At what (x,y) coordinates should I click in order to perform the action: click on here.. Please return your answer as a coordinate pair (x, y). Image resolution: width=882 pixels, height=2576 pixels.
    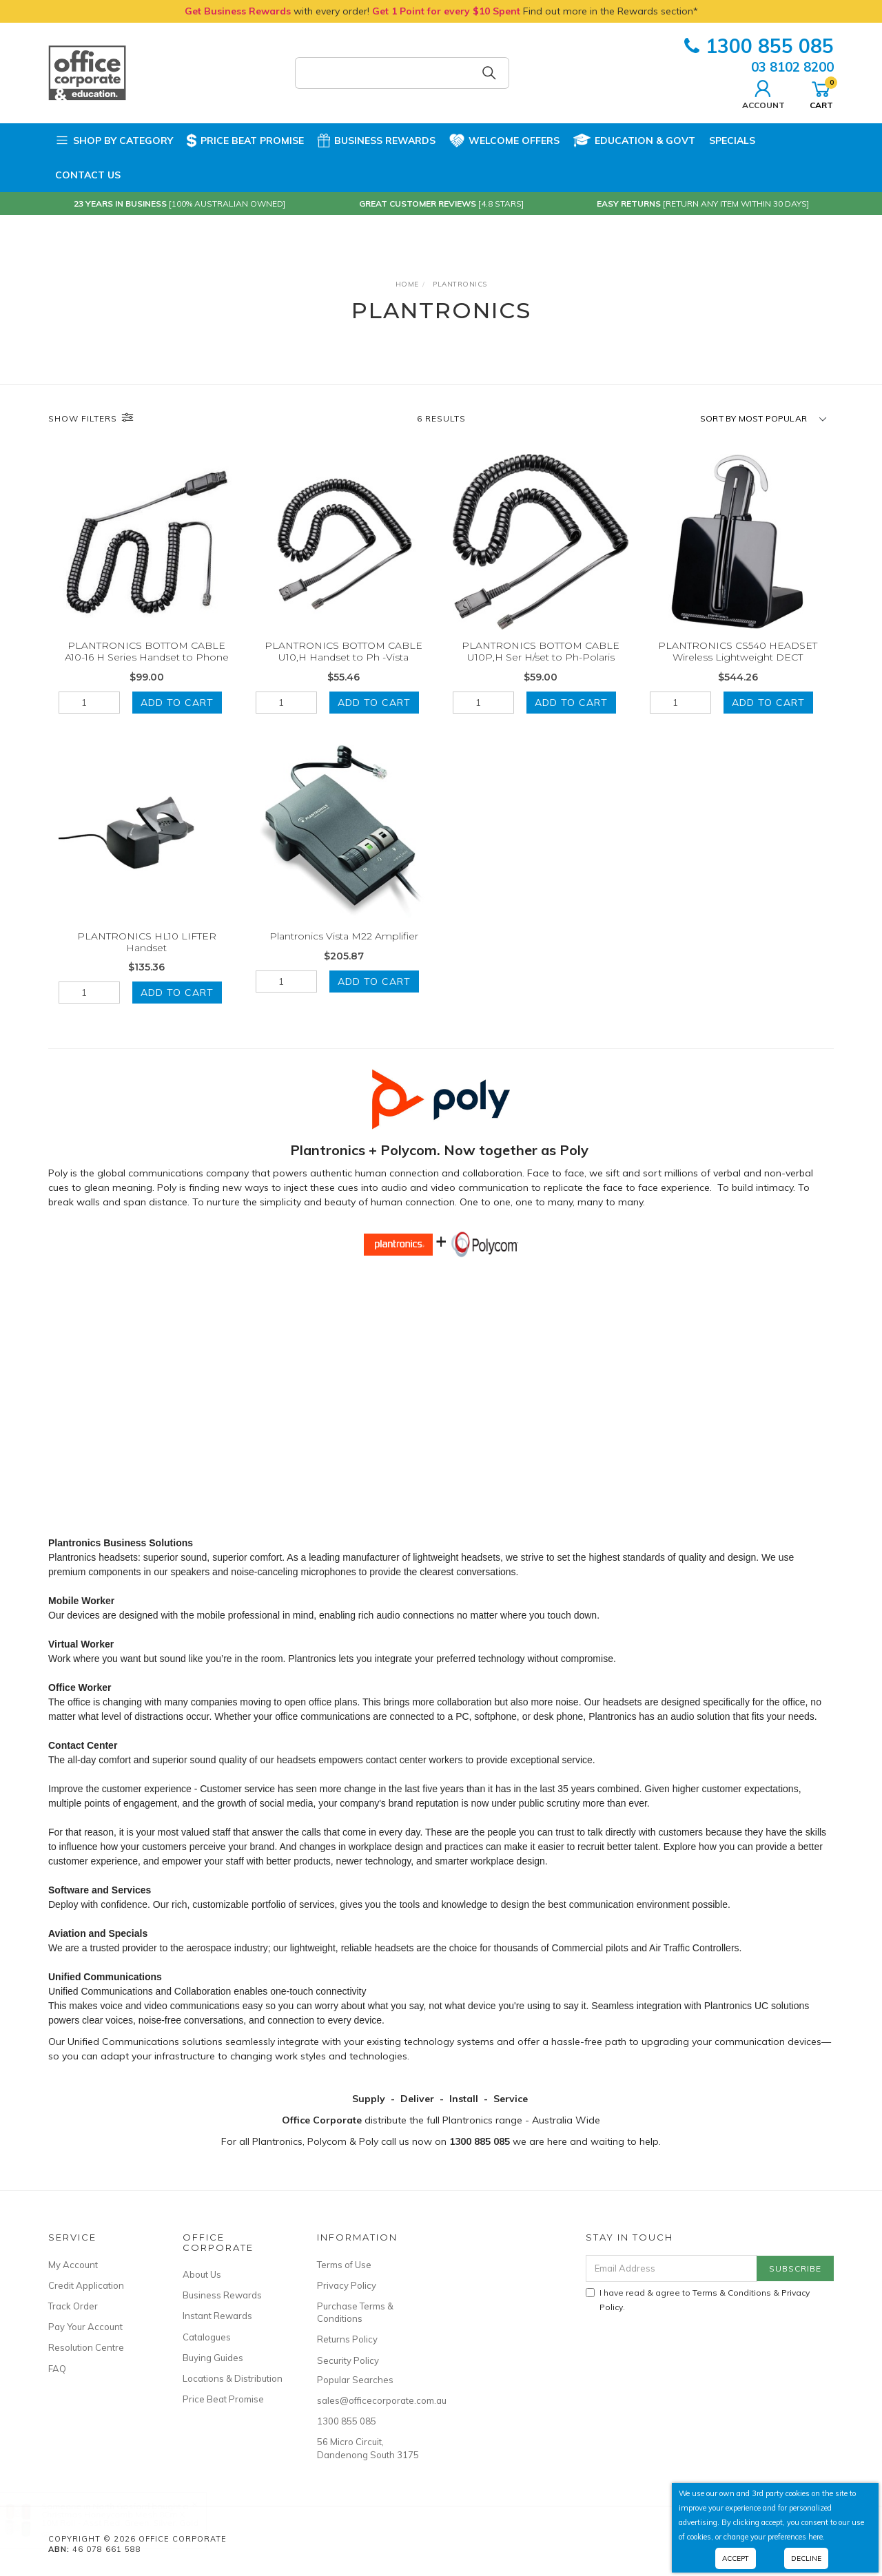
    Looking at the image, I should click on (816, 2537).